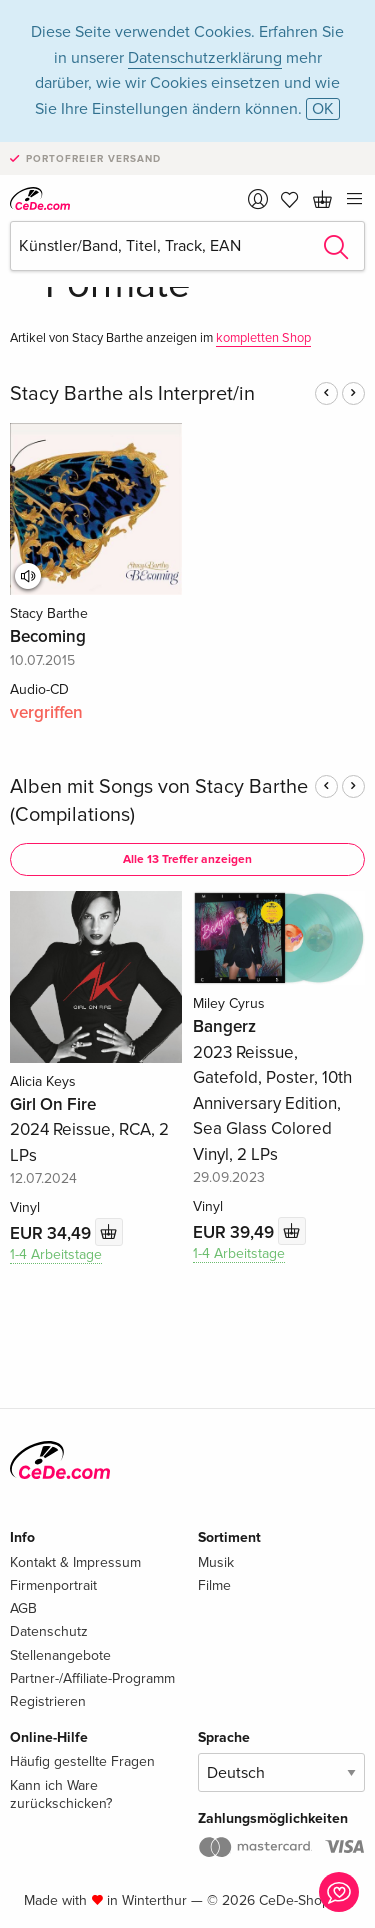  I want to click on Musik, so click(216, 1562).